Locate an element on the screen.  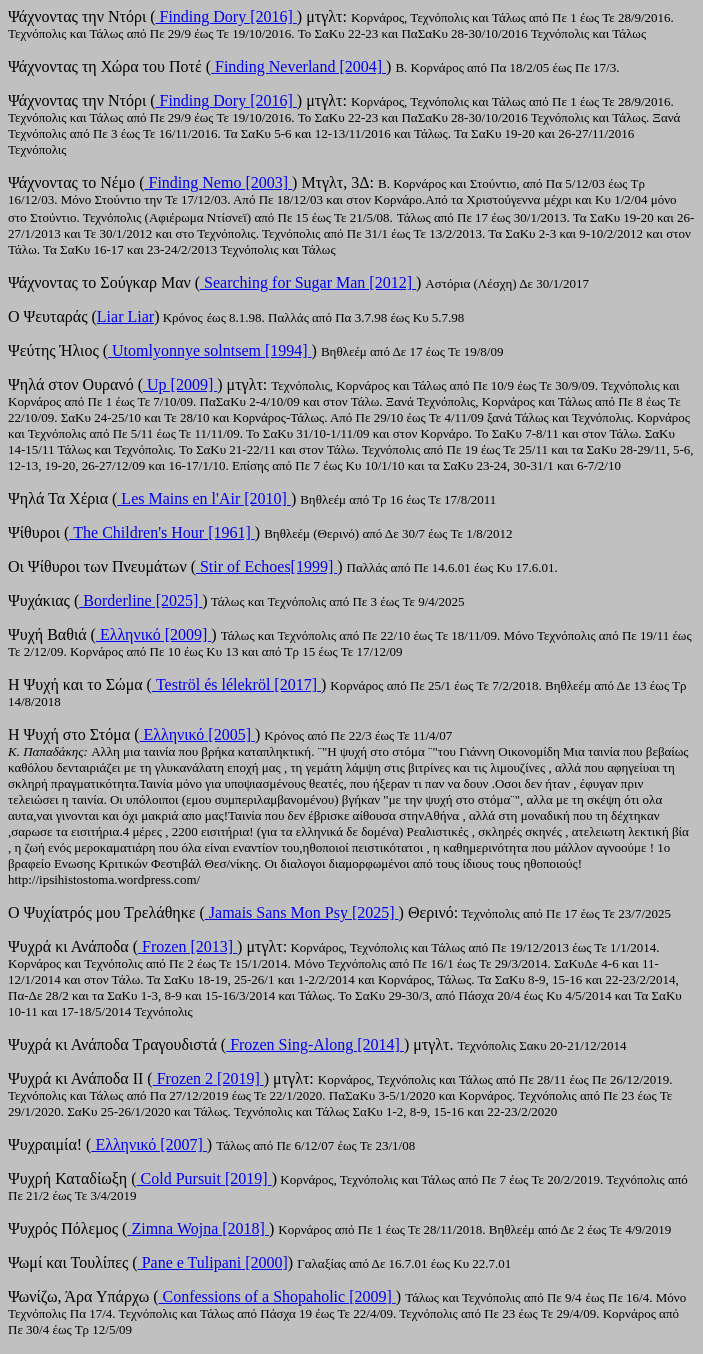
Utomlyonnye solntsem [1994] is located at coordinates (210, 350).